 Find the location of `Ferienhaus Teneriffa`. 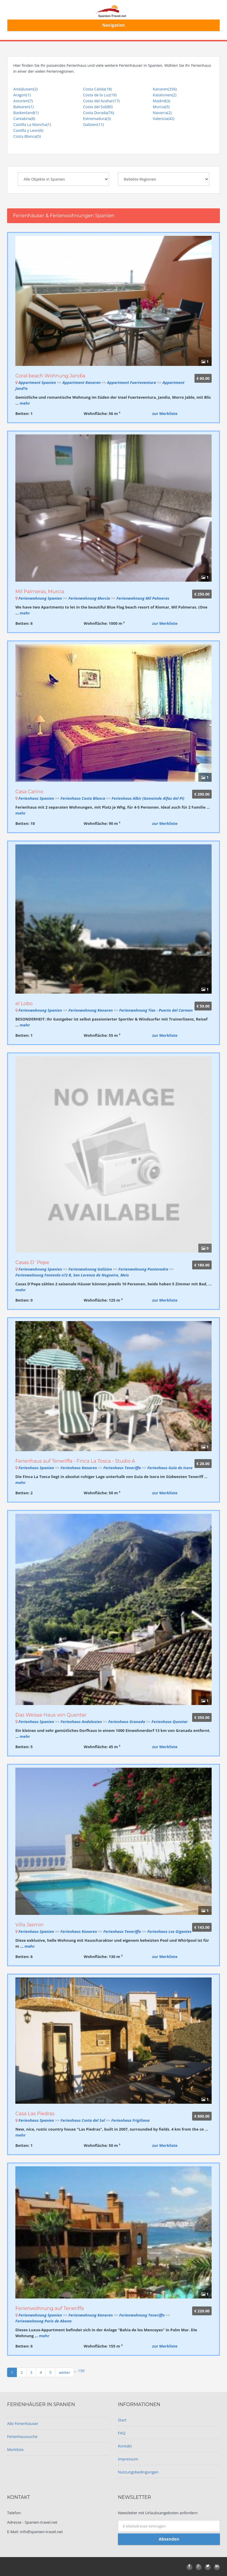

Ferienhaus Teneriffa is located at coordinates (122, 1467).